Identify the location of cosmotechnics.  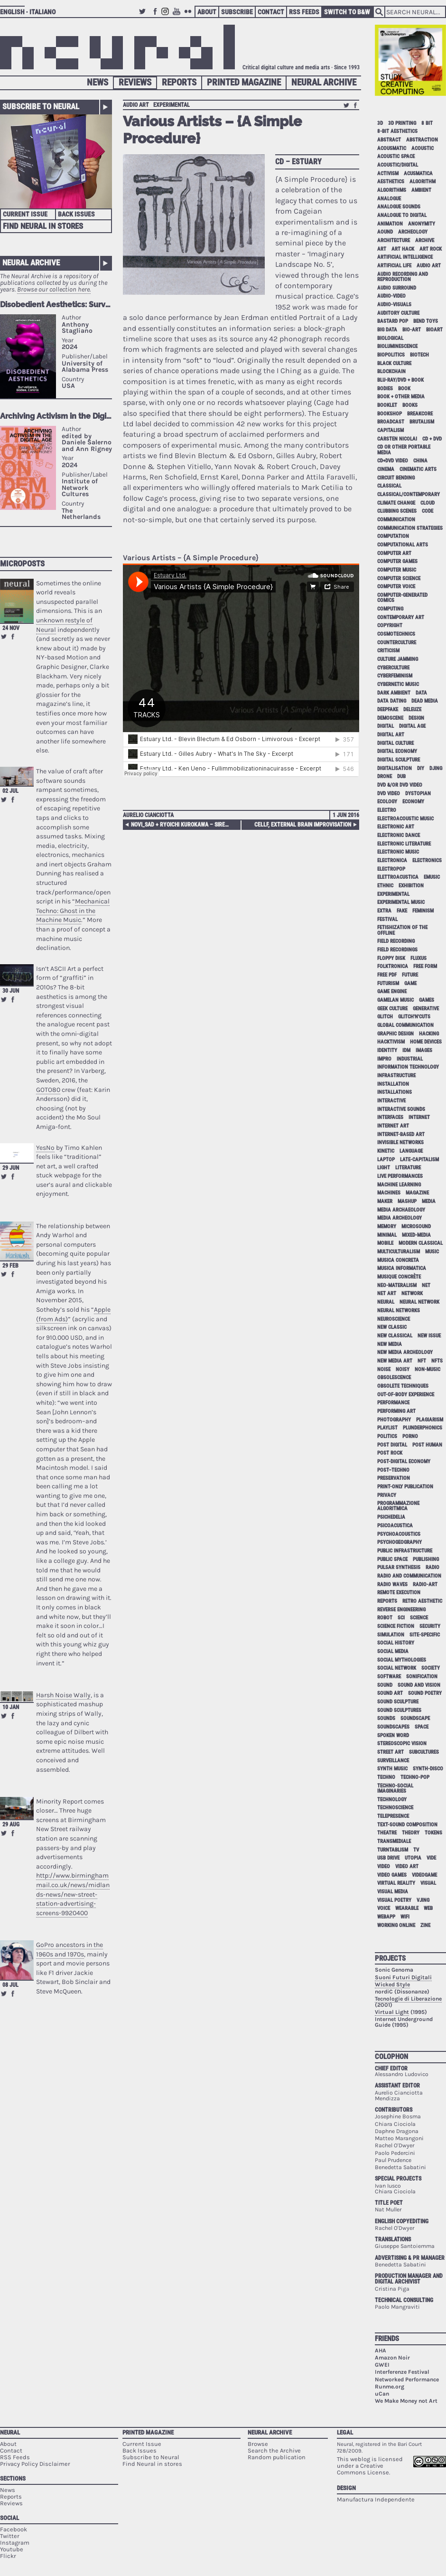
(396, 634).